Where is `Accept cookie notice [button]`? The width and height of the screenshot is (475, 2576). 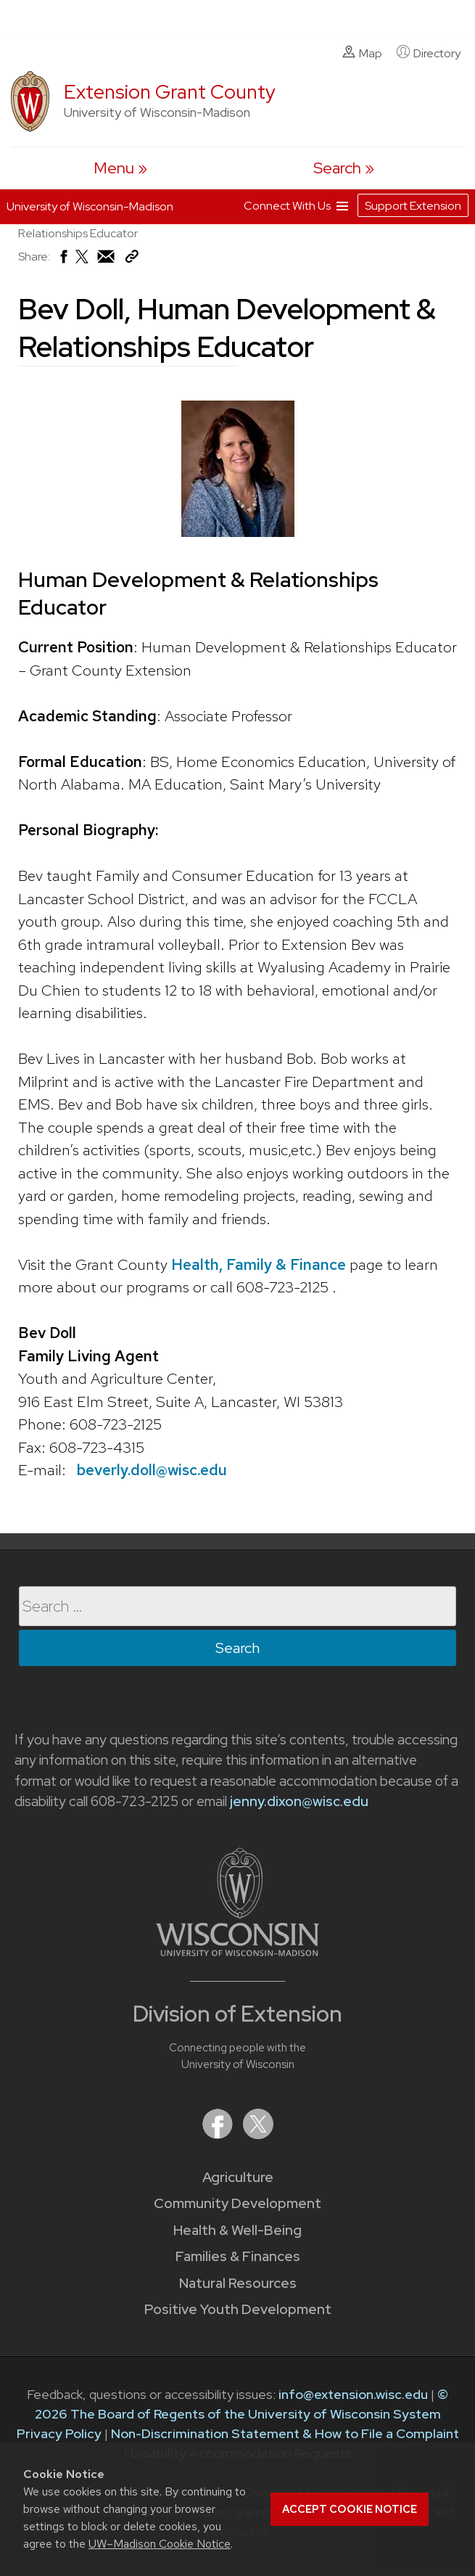
Accept cookie notice [button] is located at coordinates (349, 2509).